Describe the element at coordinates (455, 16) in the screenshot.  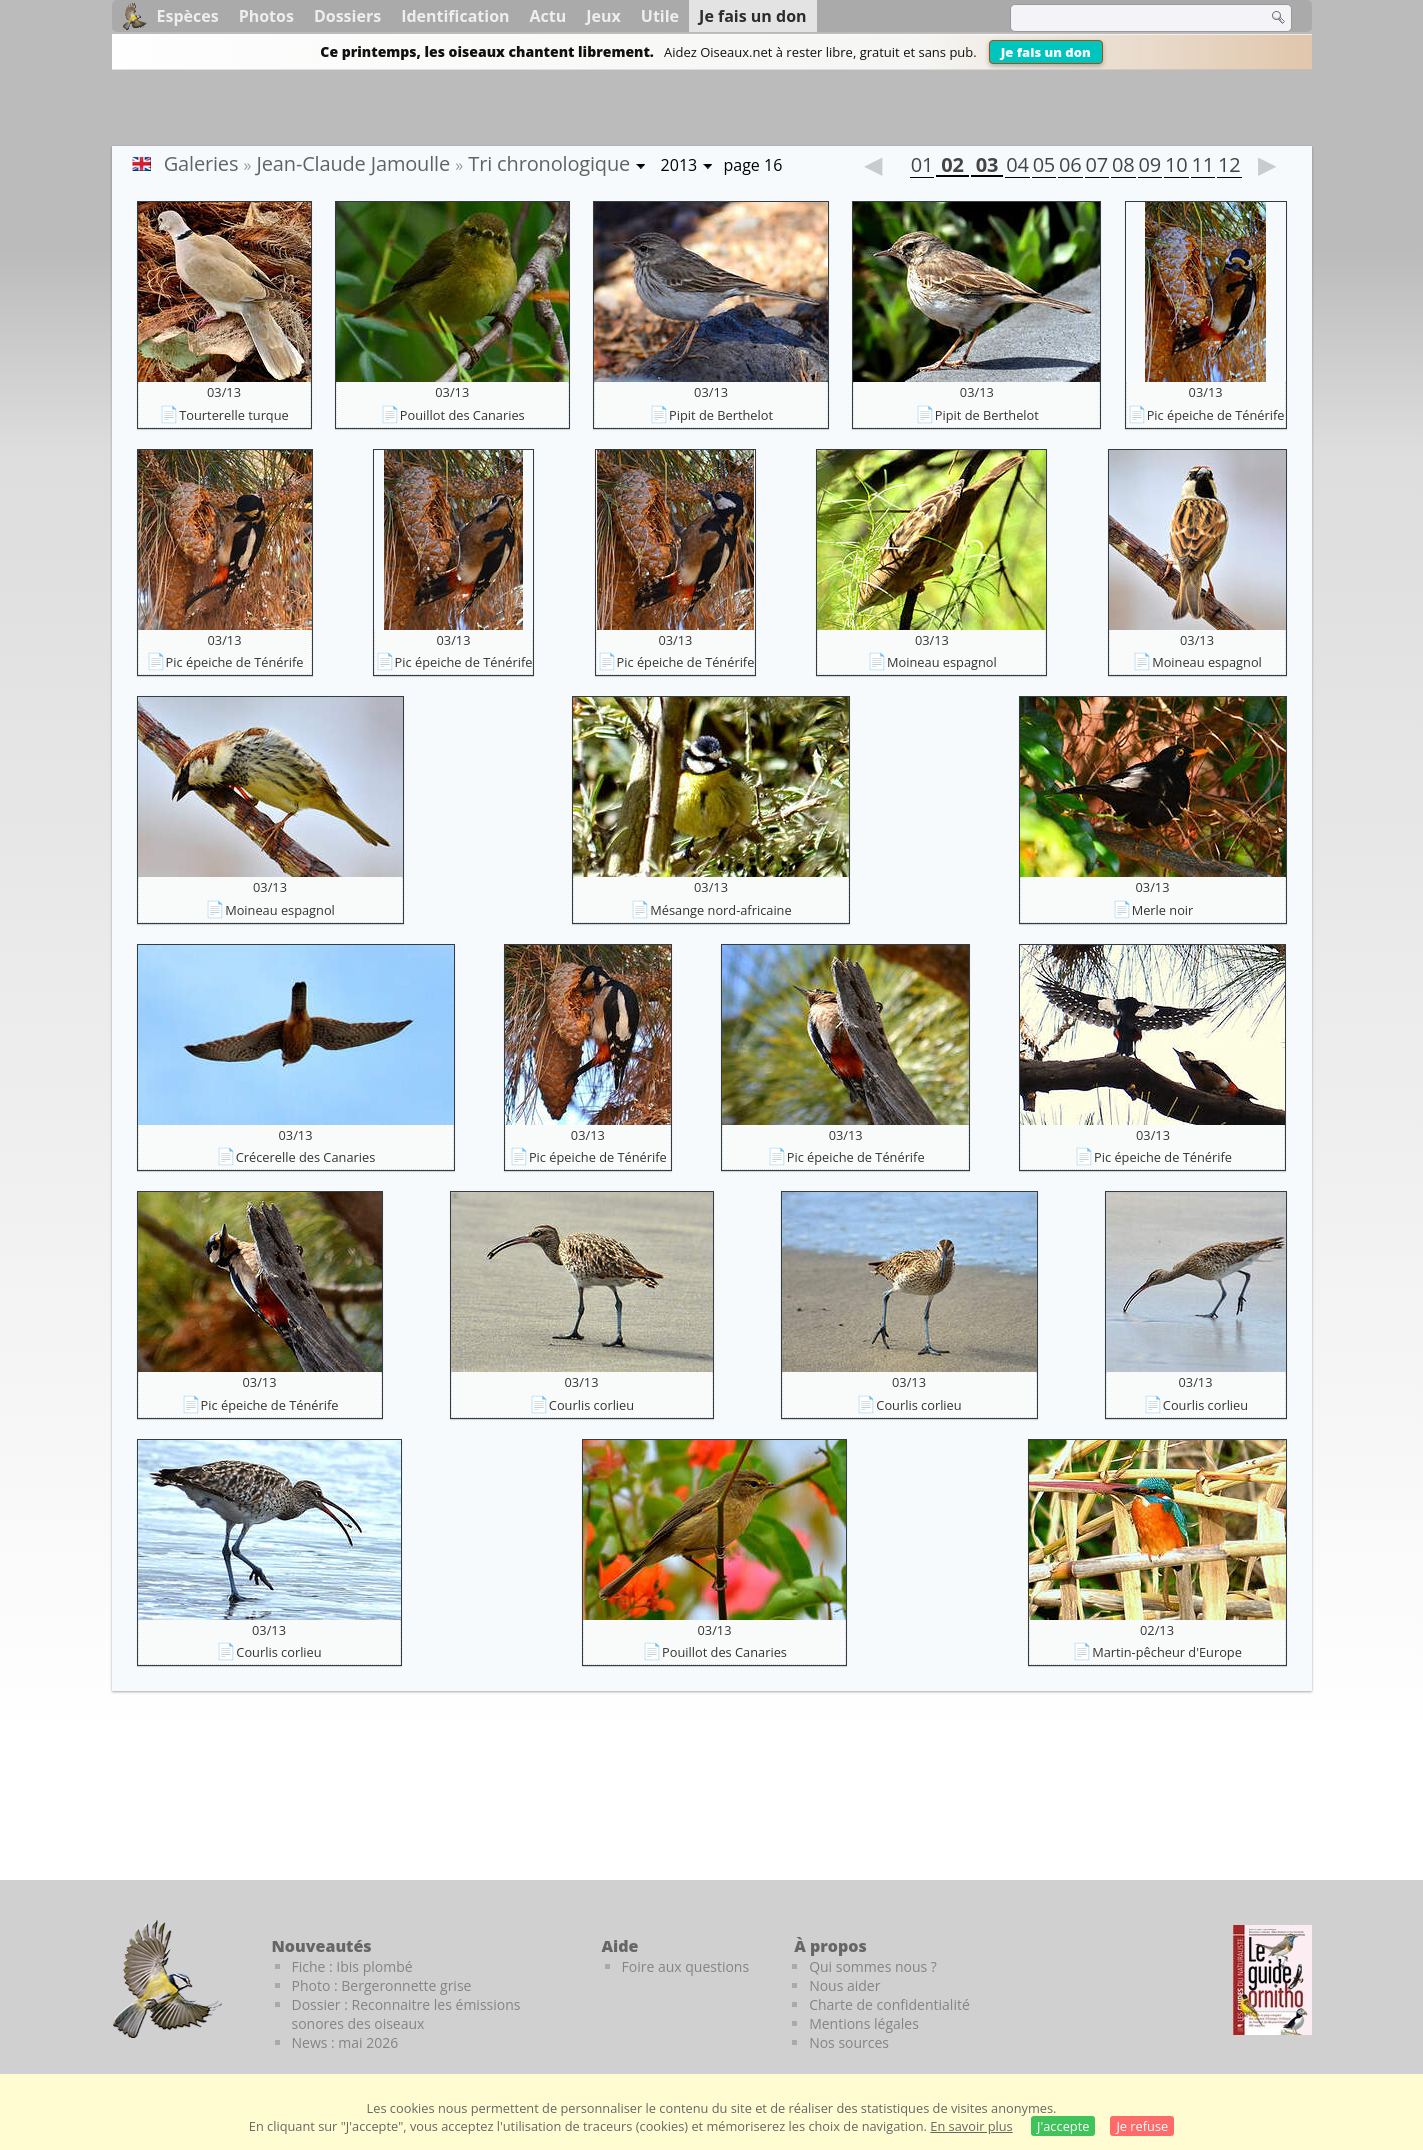
I see `Identification` at that location.